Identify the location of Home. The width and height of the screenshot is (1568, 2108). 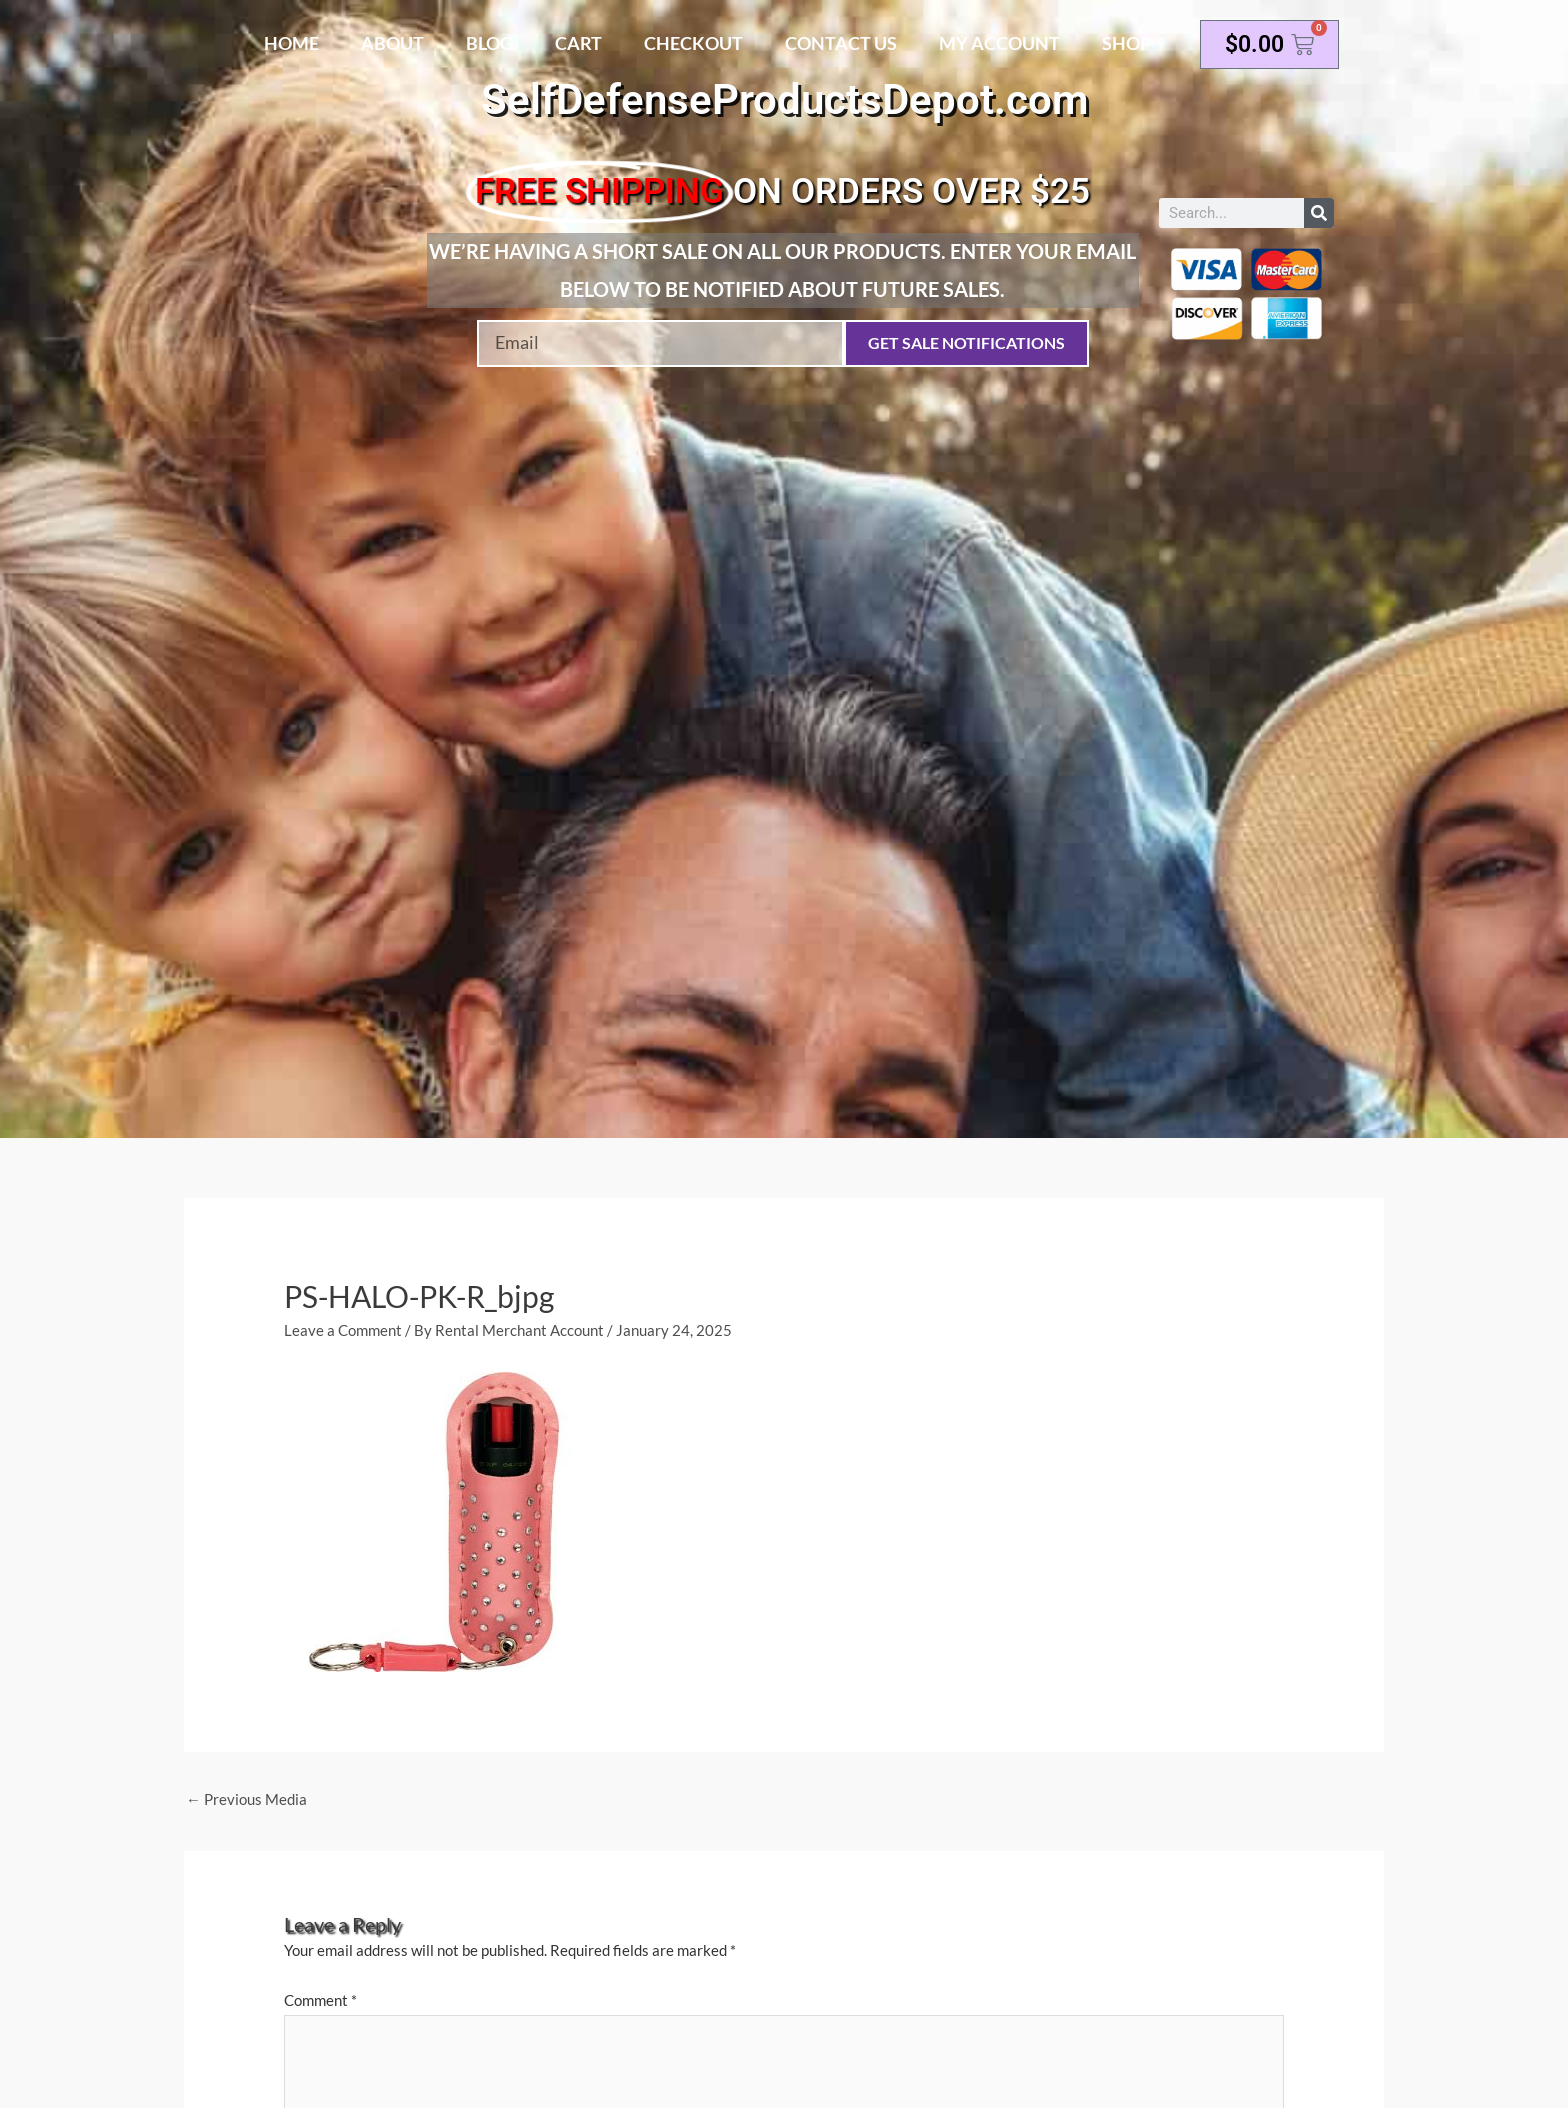
(291, 43).